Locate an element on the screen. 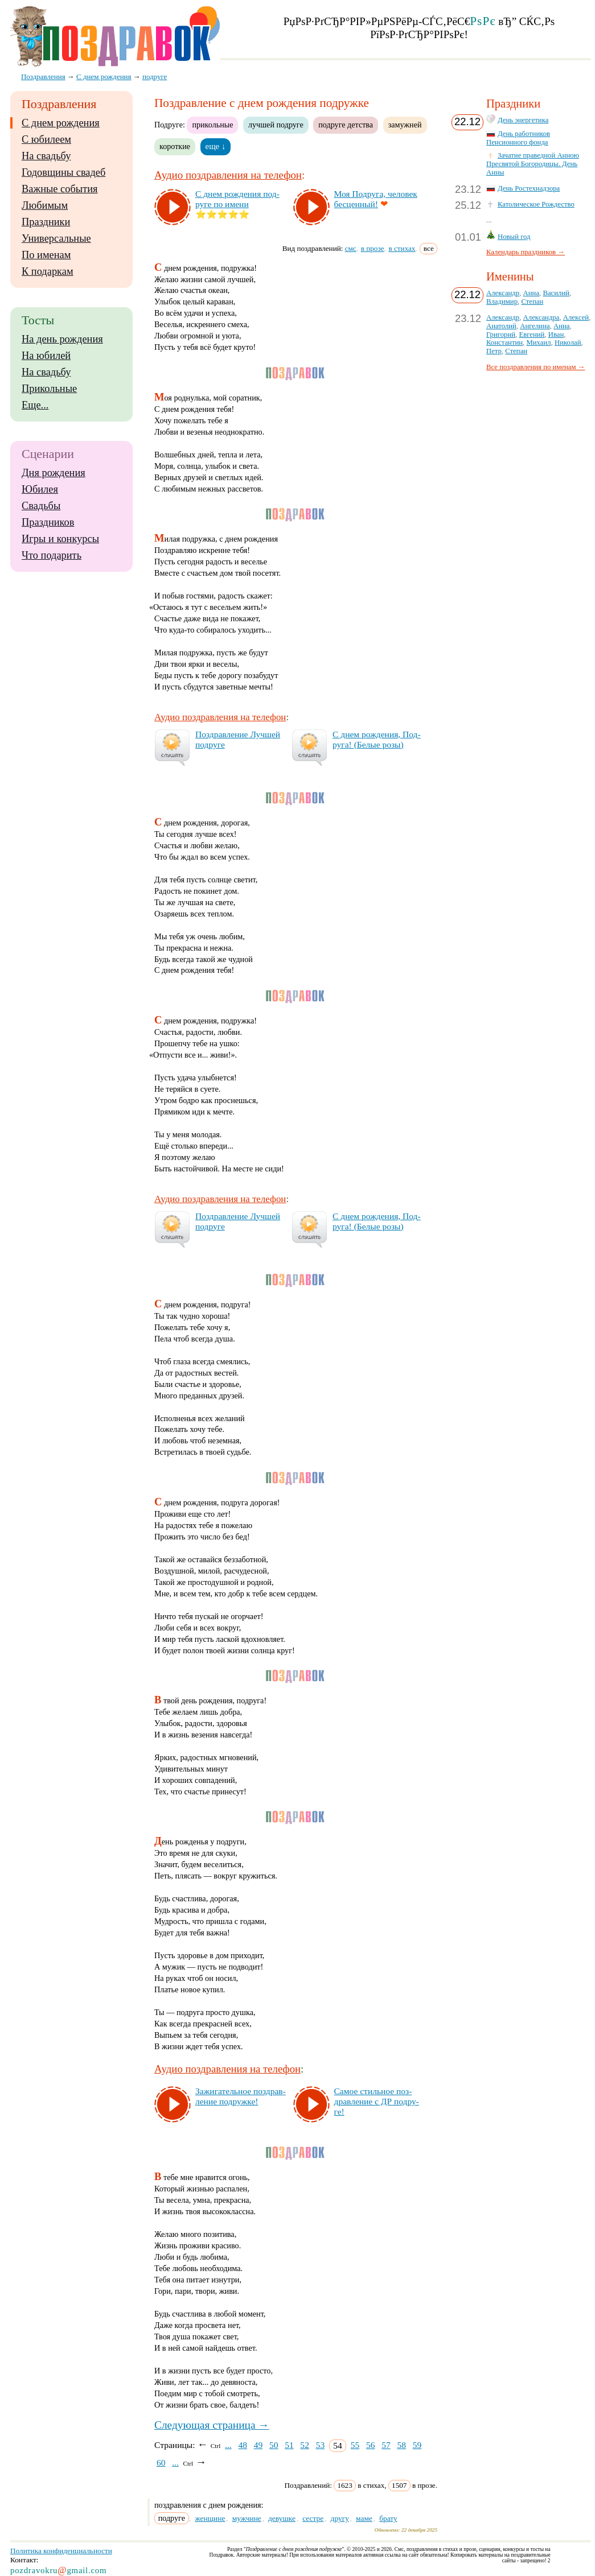  Аудио поздравления на телефон is located at coordinates (228, 175).